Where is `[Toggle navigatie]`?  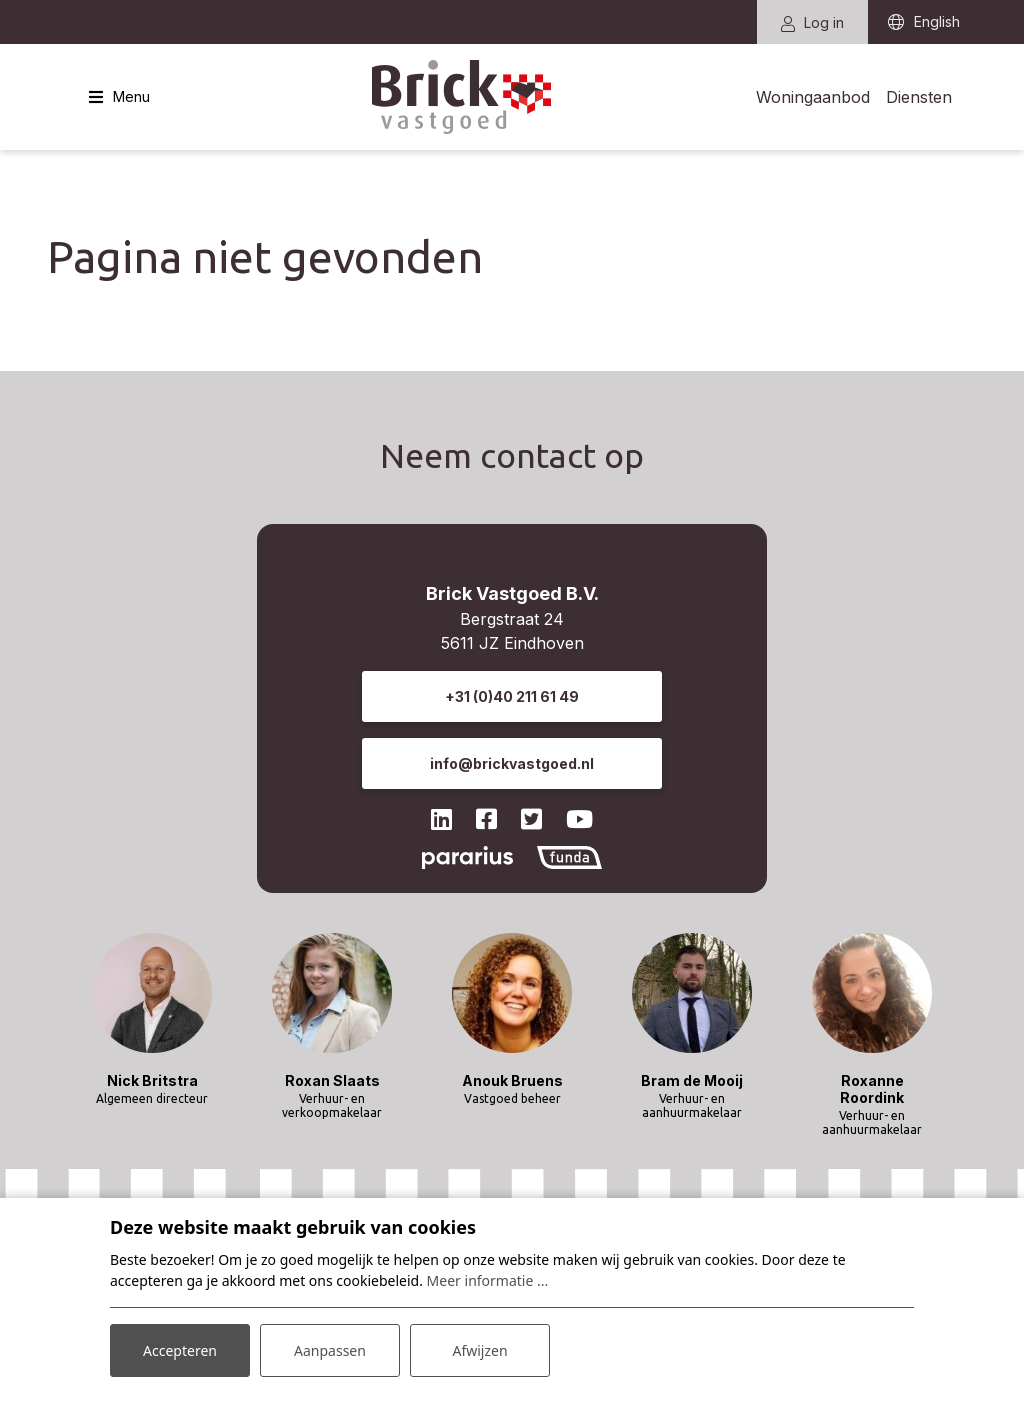
[Toggle navigatie] is located at coordinates (119, 97).